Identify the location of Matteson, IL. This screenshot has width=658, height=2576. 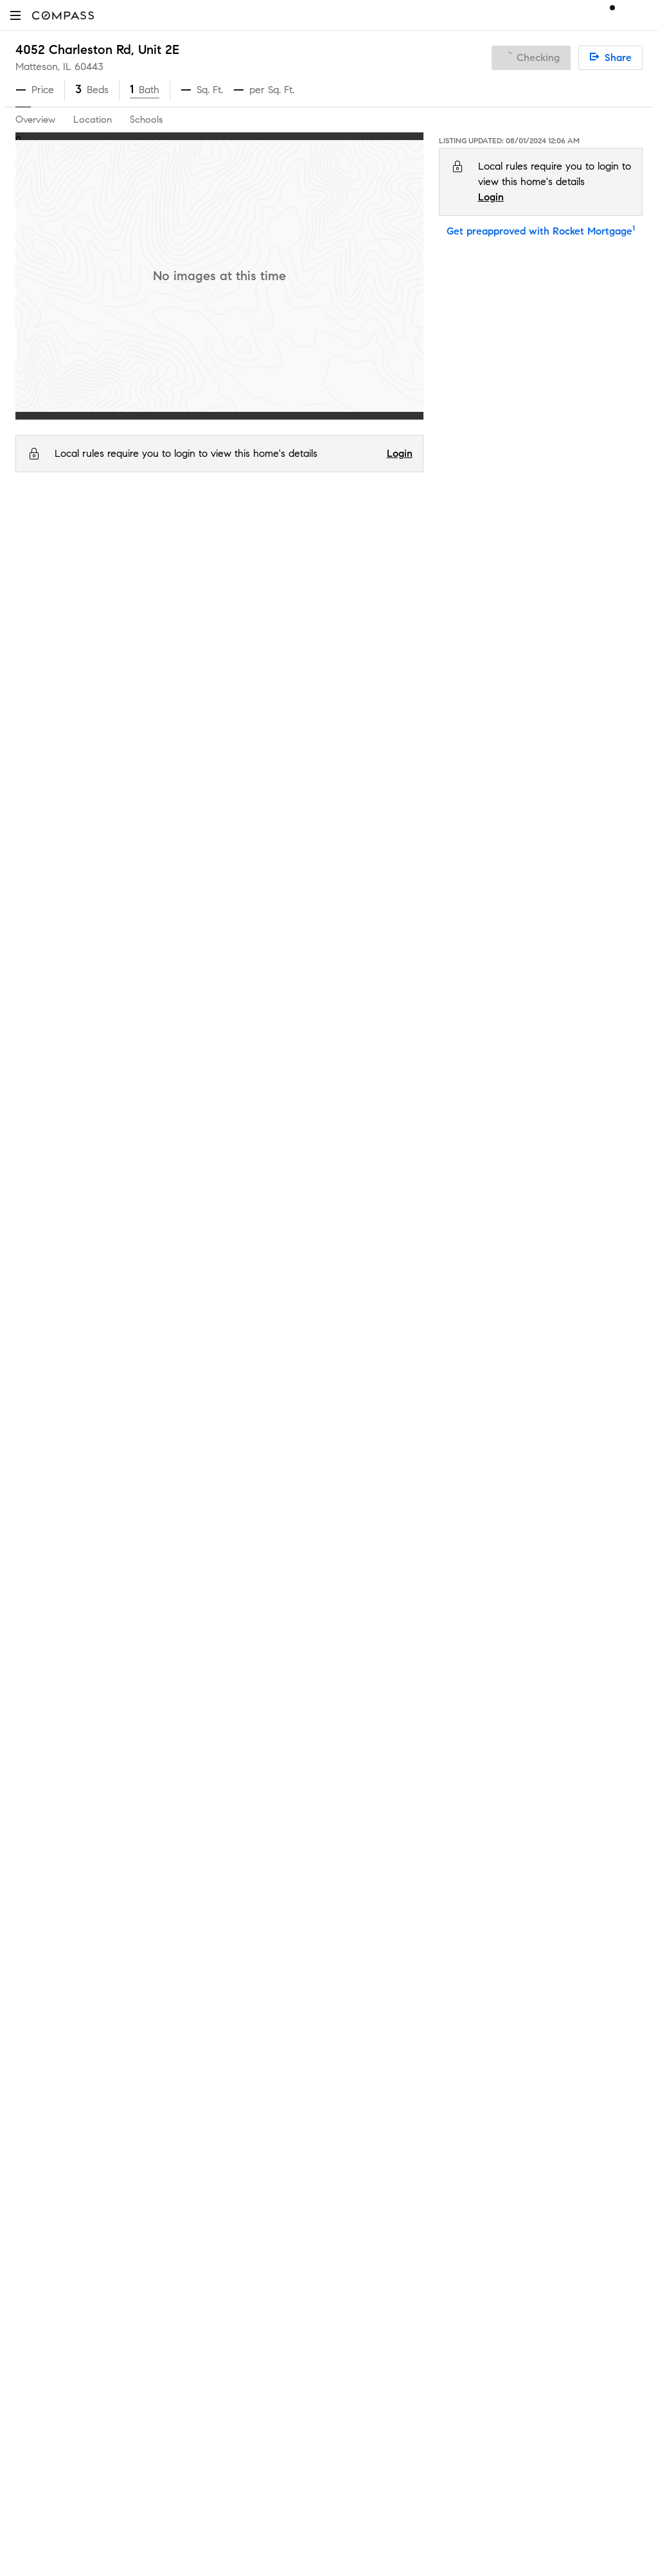
(43, 66).